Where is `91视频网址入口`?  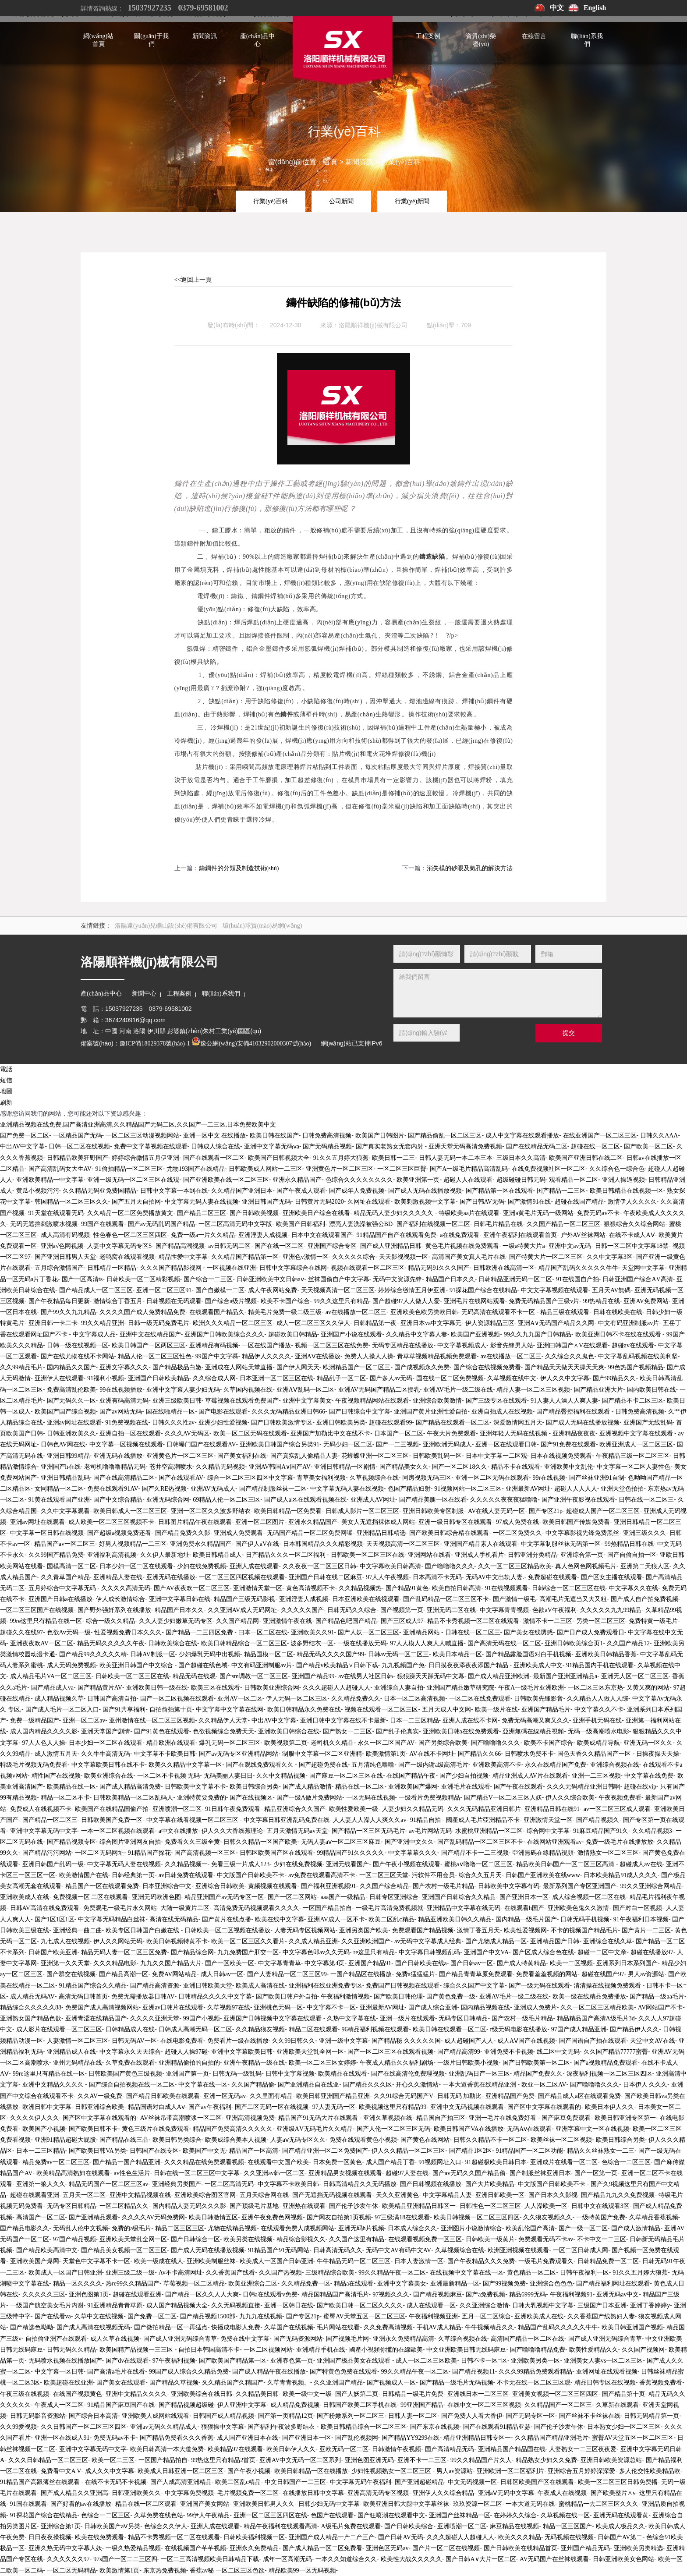
91视频网址入口 is located at coordinates (439, 2162).